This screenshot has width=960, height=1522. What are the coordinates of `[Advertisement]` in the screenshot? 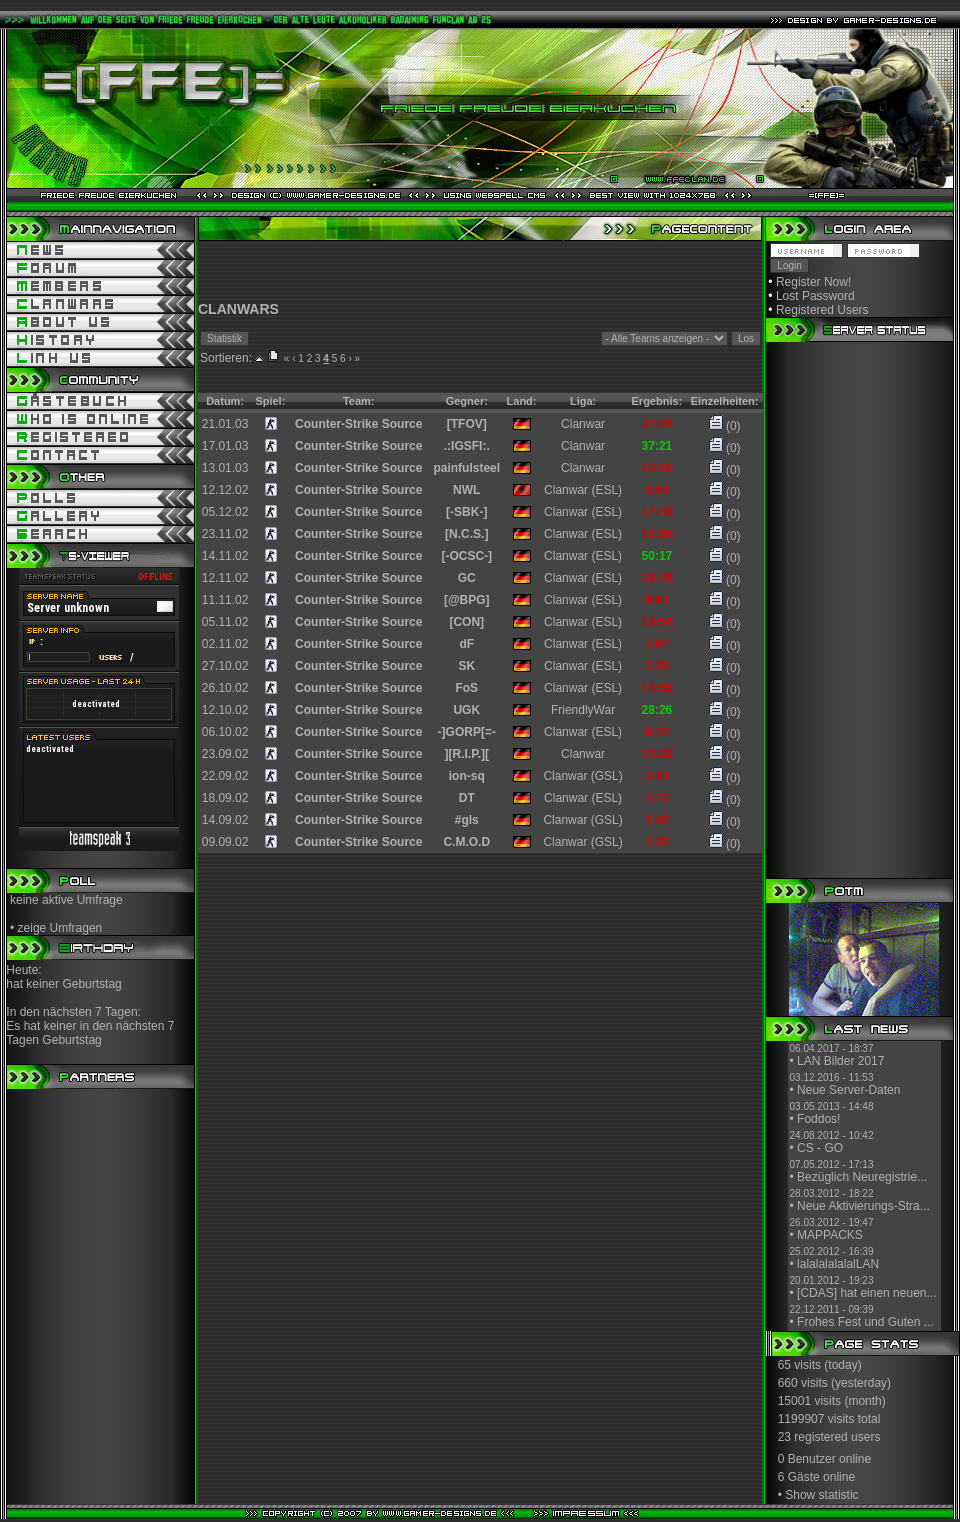 It's located at (480, 271).